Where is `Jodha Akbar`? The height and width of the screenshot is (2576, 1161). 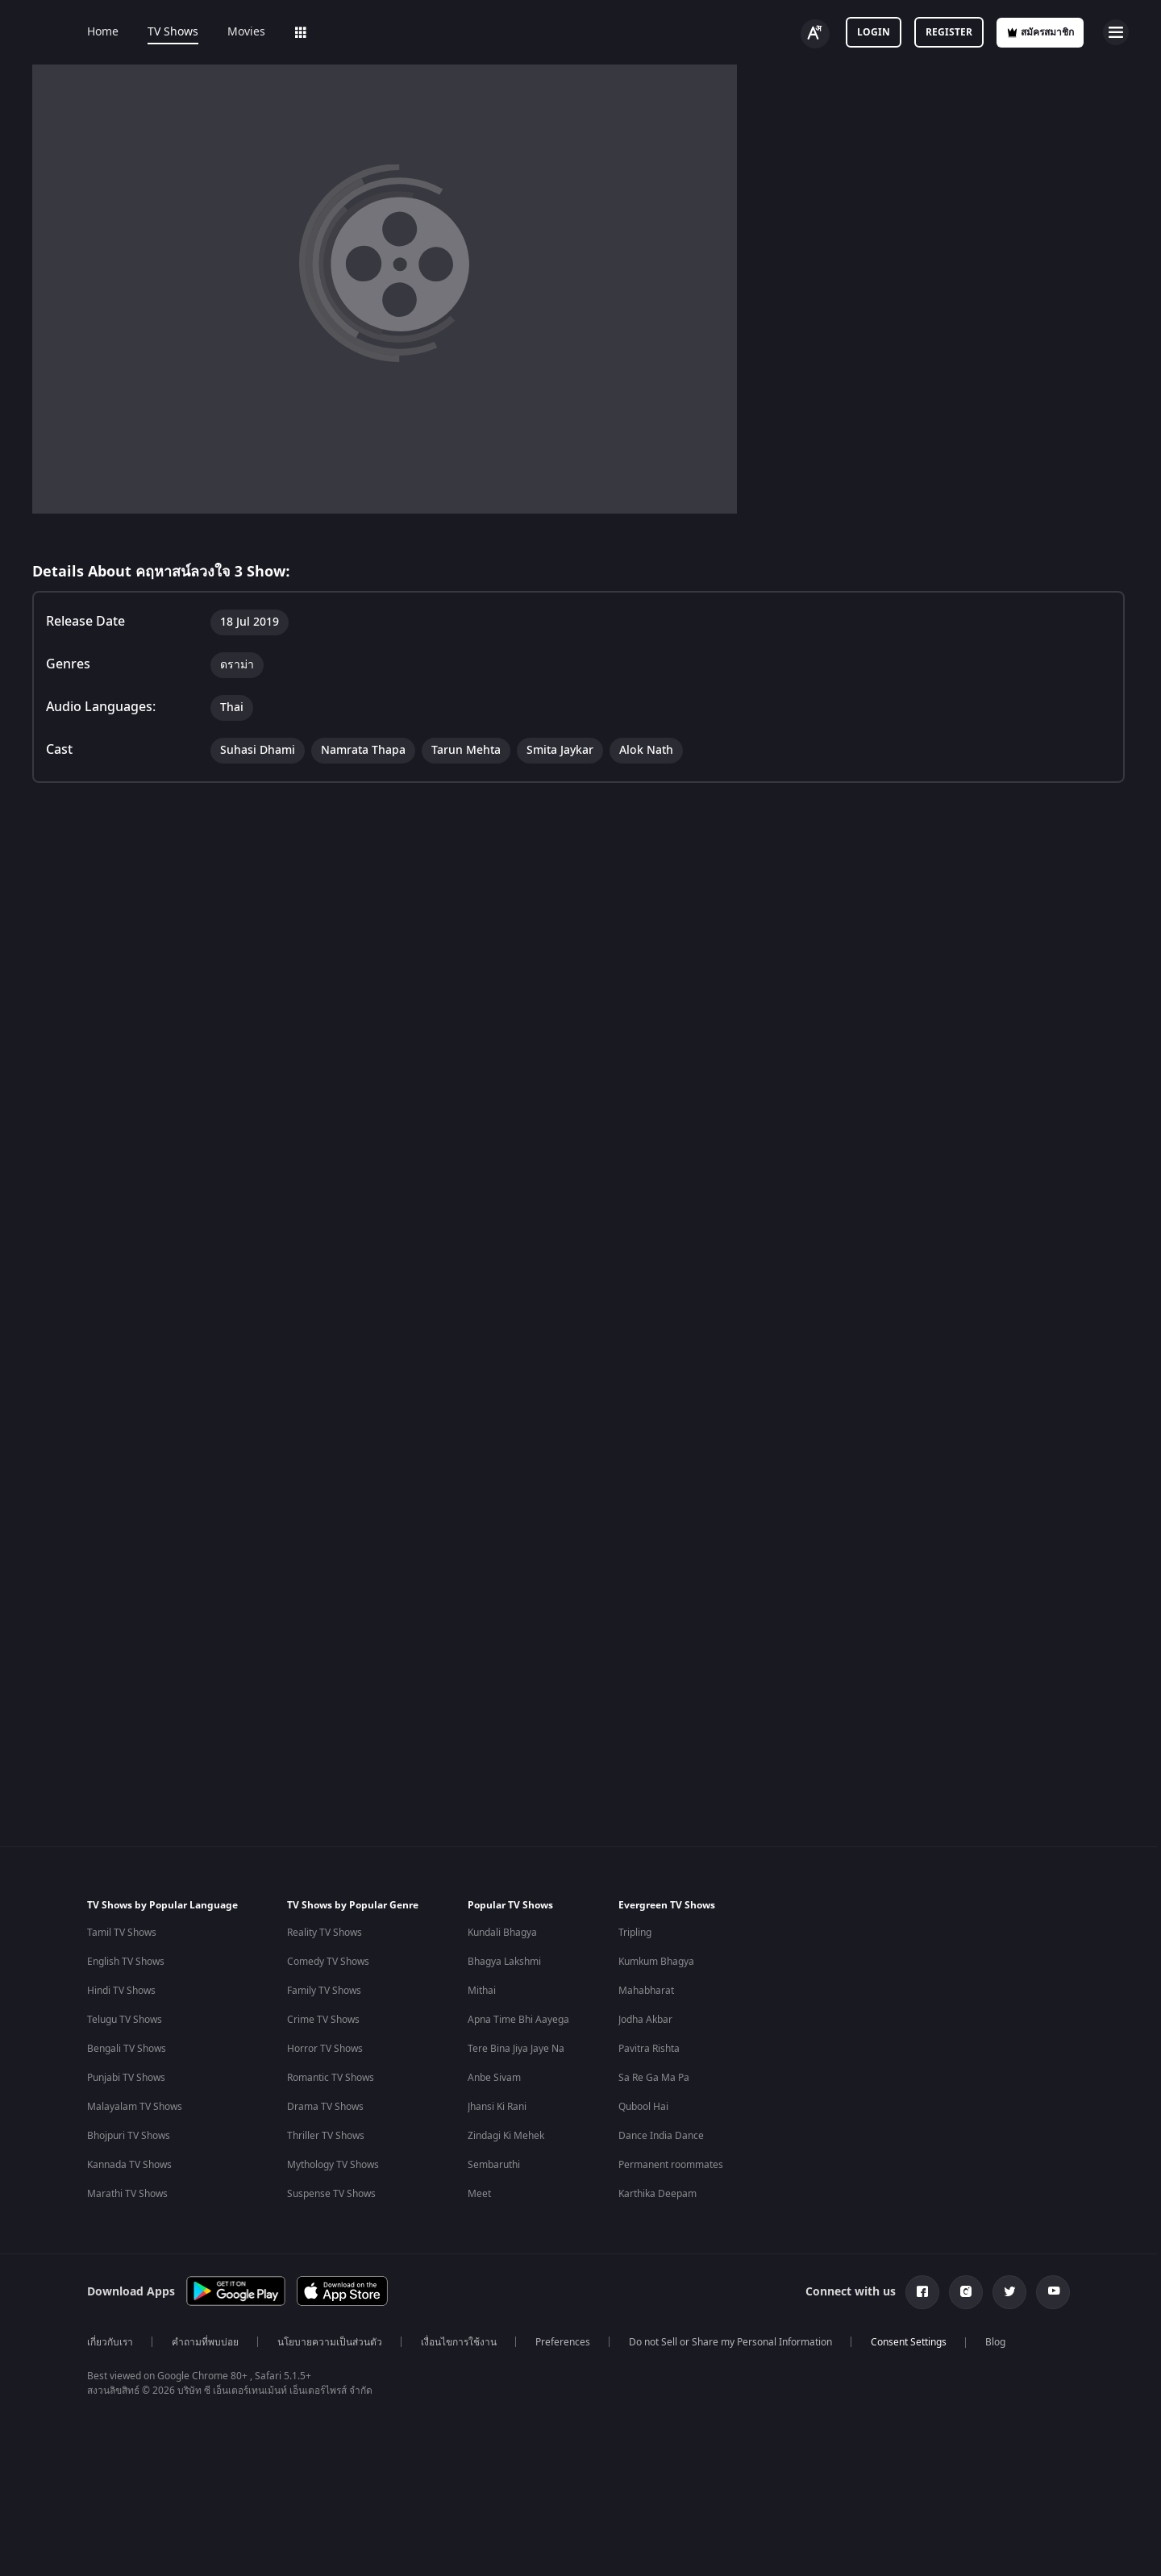
Jodha Akbar is located at coordinates (645, 2019).